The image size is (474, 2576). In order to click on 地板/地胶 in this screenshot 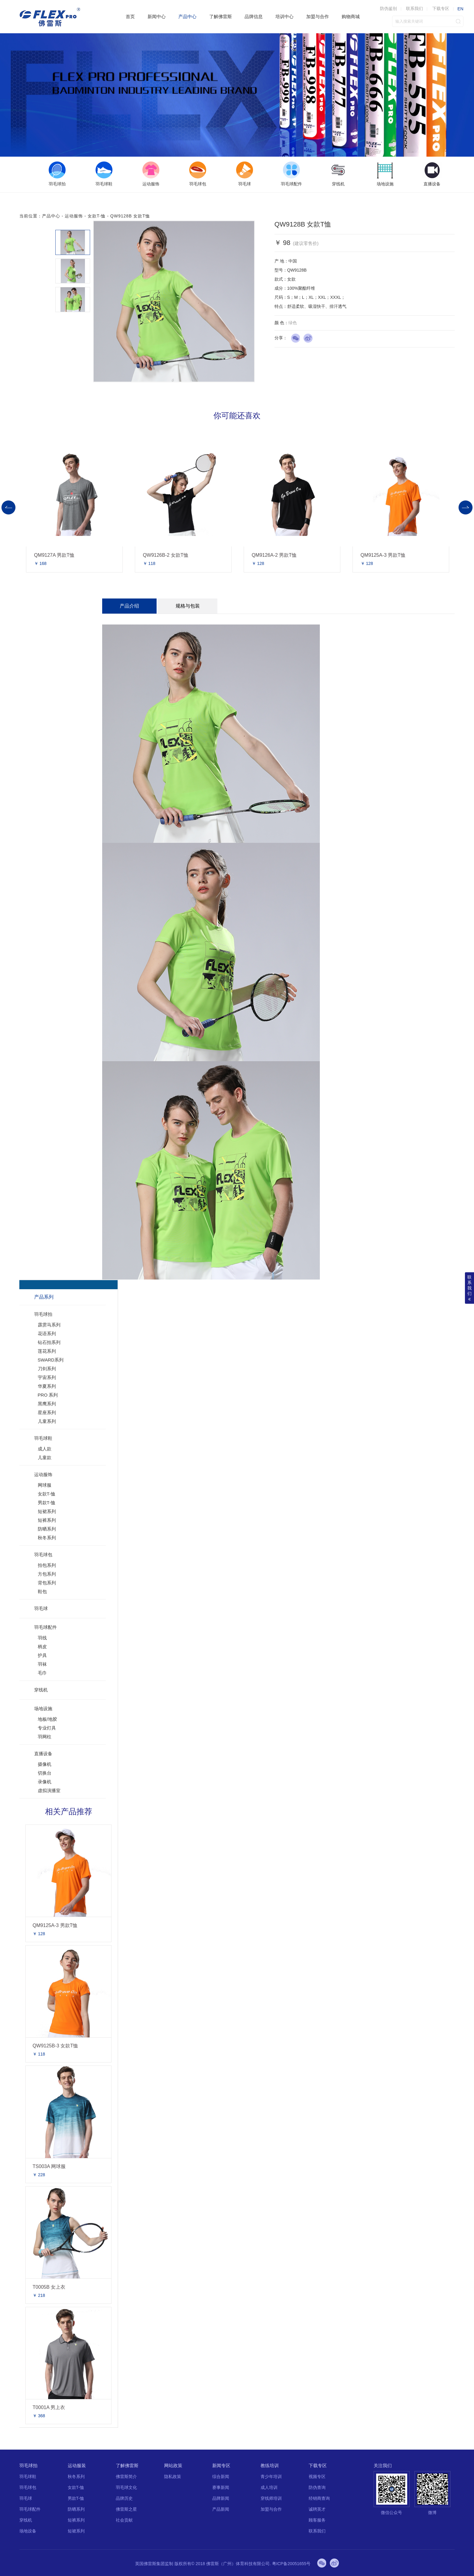, I will do `click(47, 1719)`.